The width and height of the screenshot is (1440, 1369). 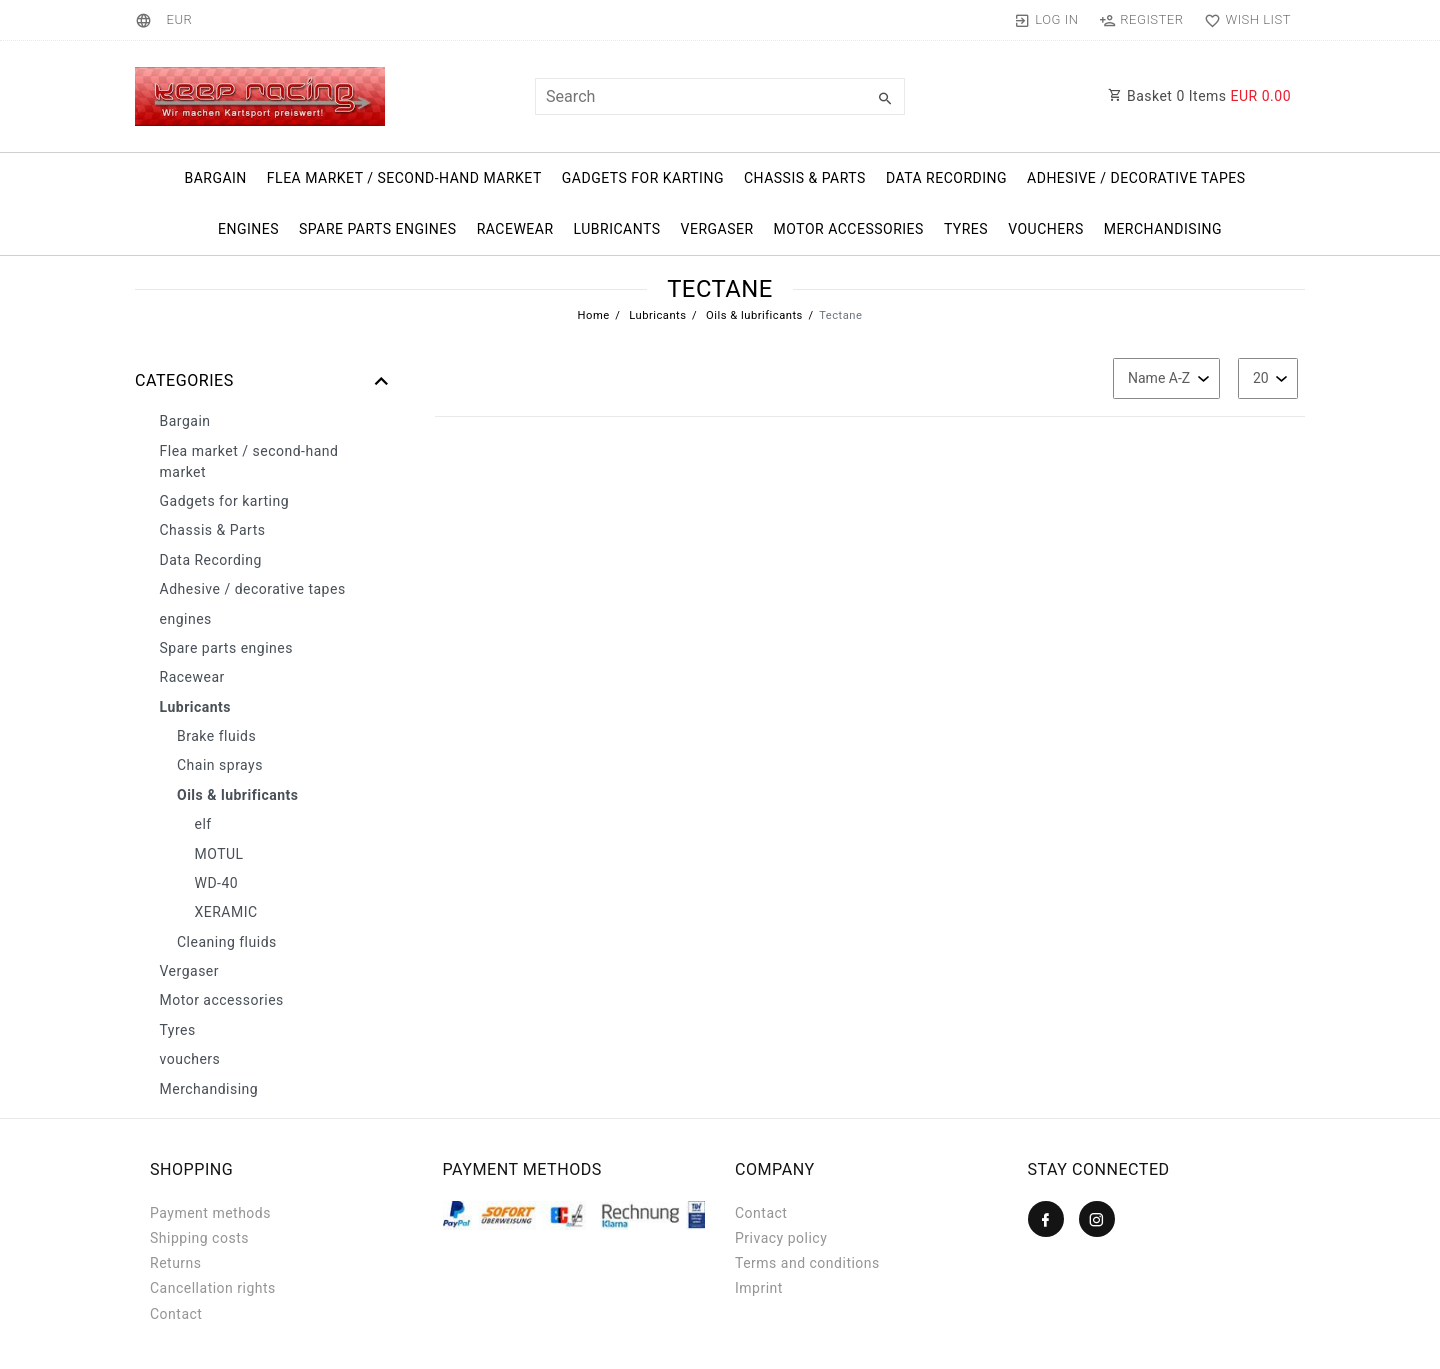 I want to click on Terms and conditions, so click(x=807, y=1263).